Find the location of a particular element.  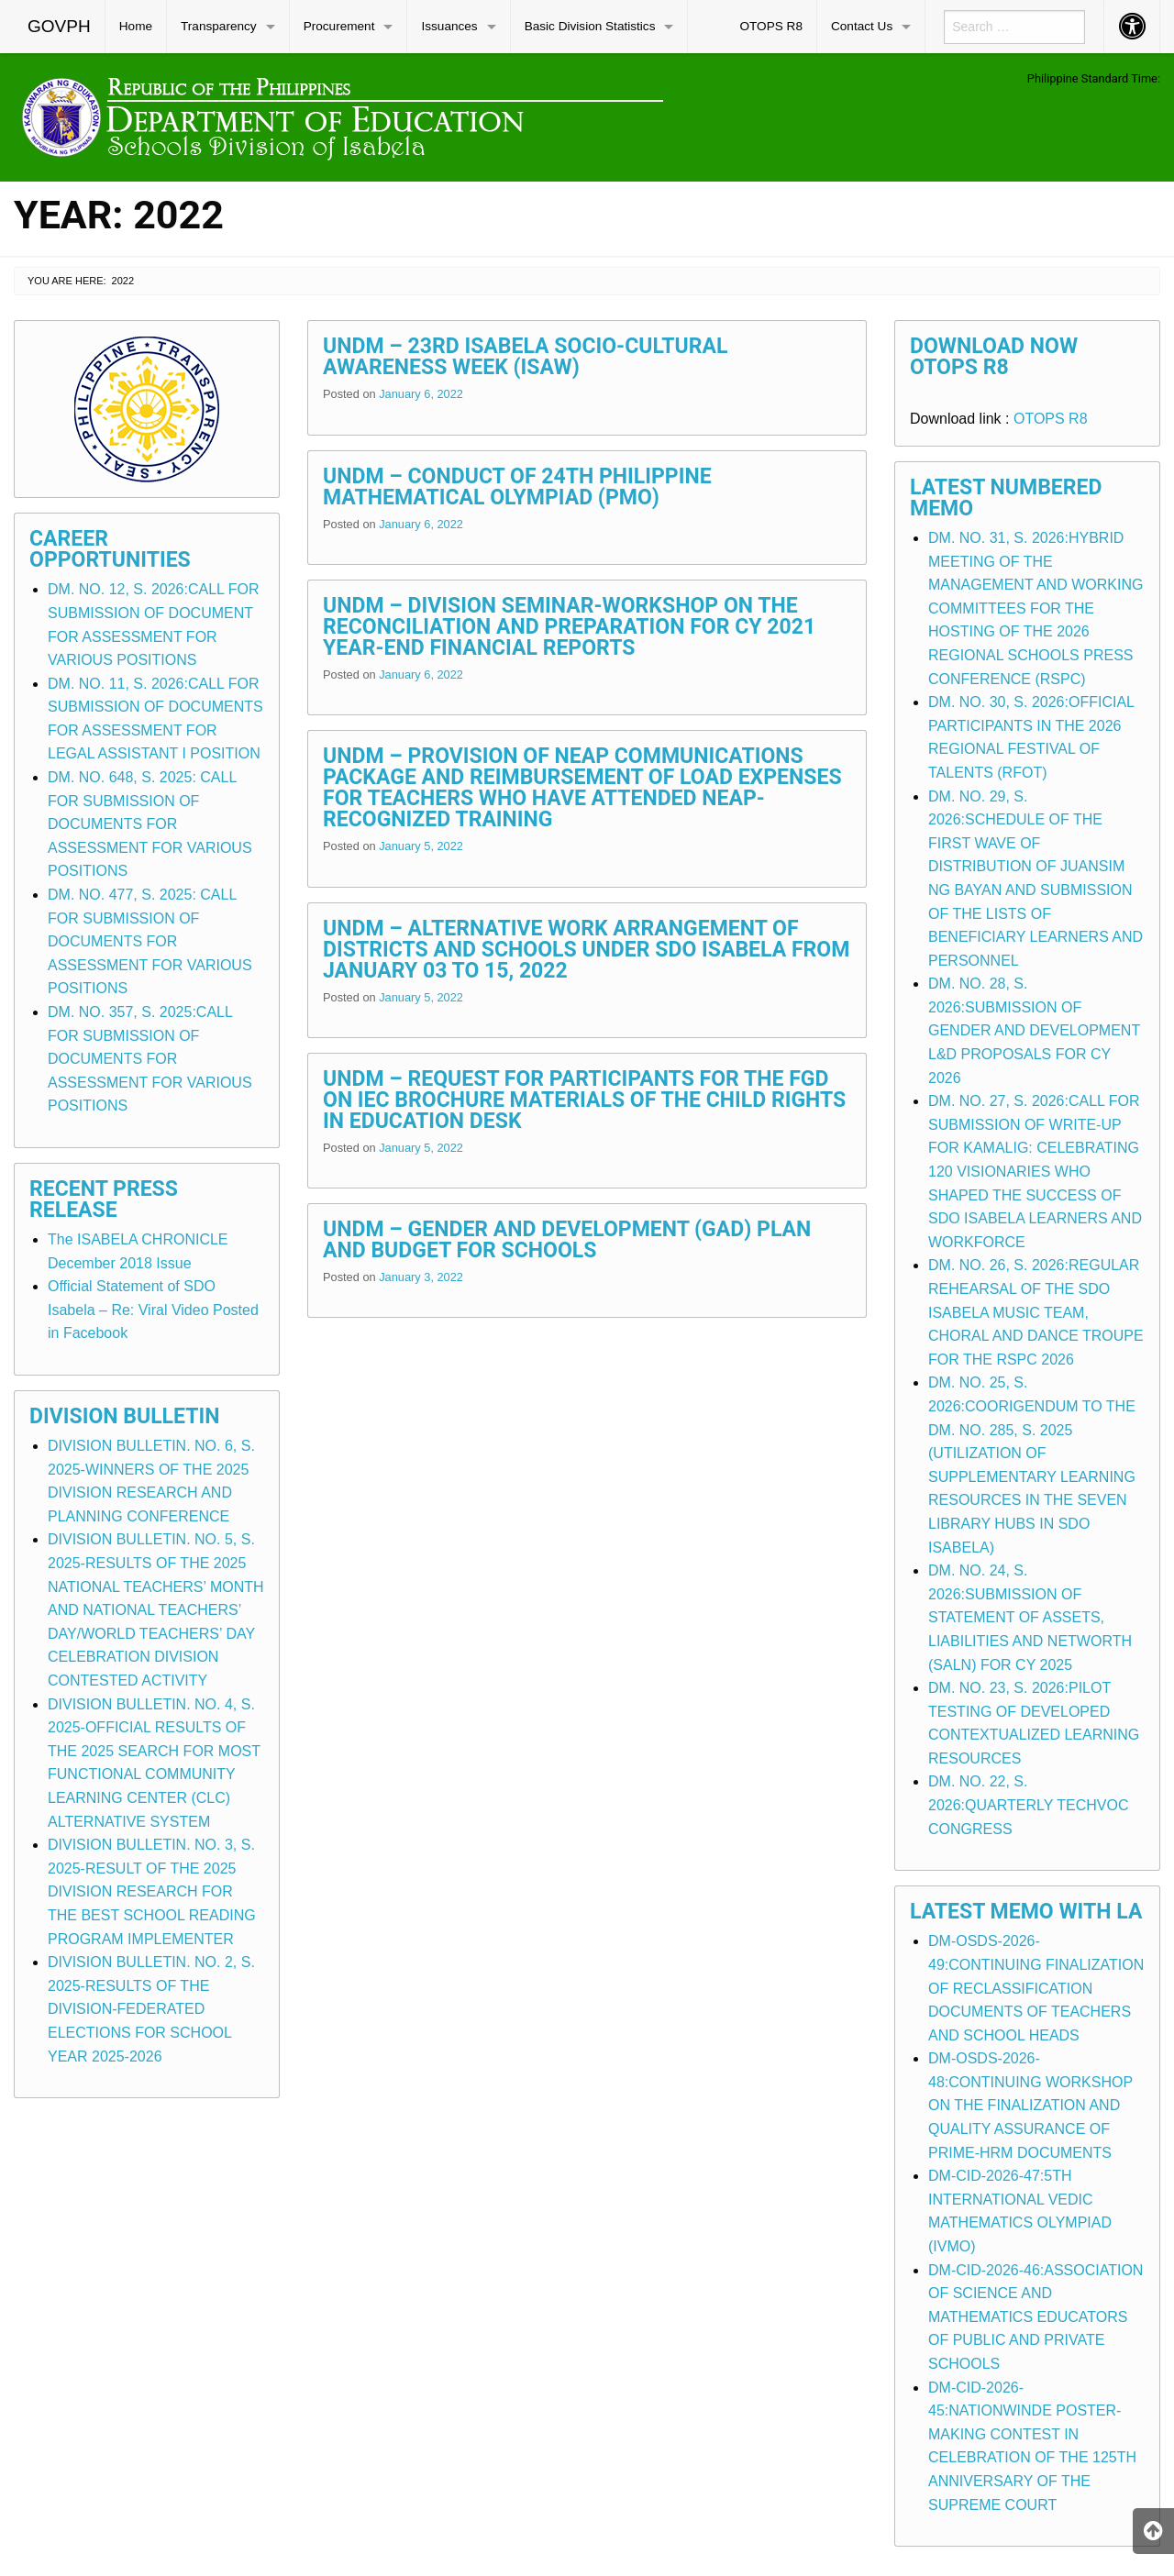

UNDM – 23rd Isabela Socio-Cultural Awareness Week (ISAW) is located at coordinates (525, 357).